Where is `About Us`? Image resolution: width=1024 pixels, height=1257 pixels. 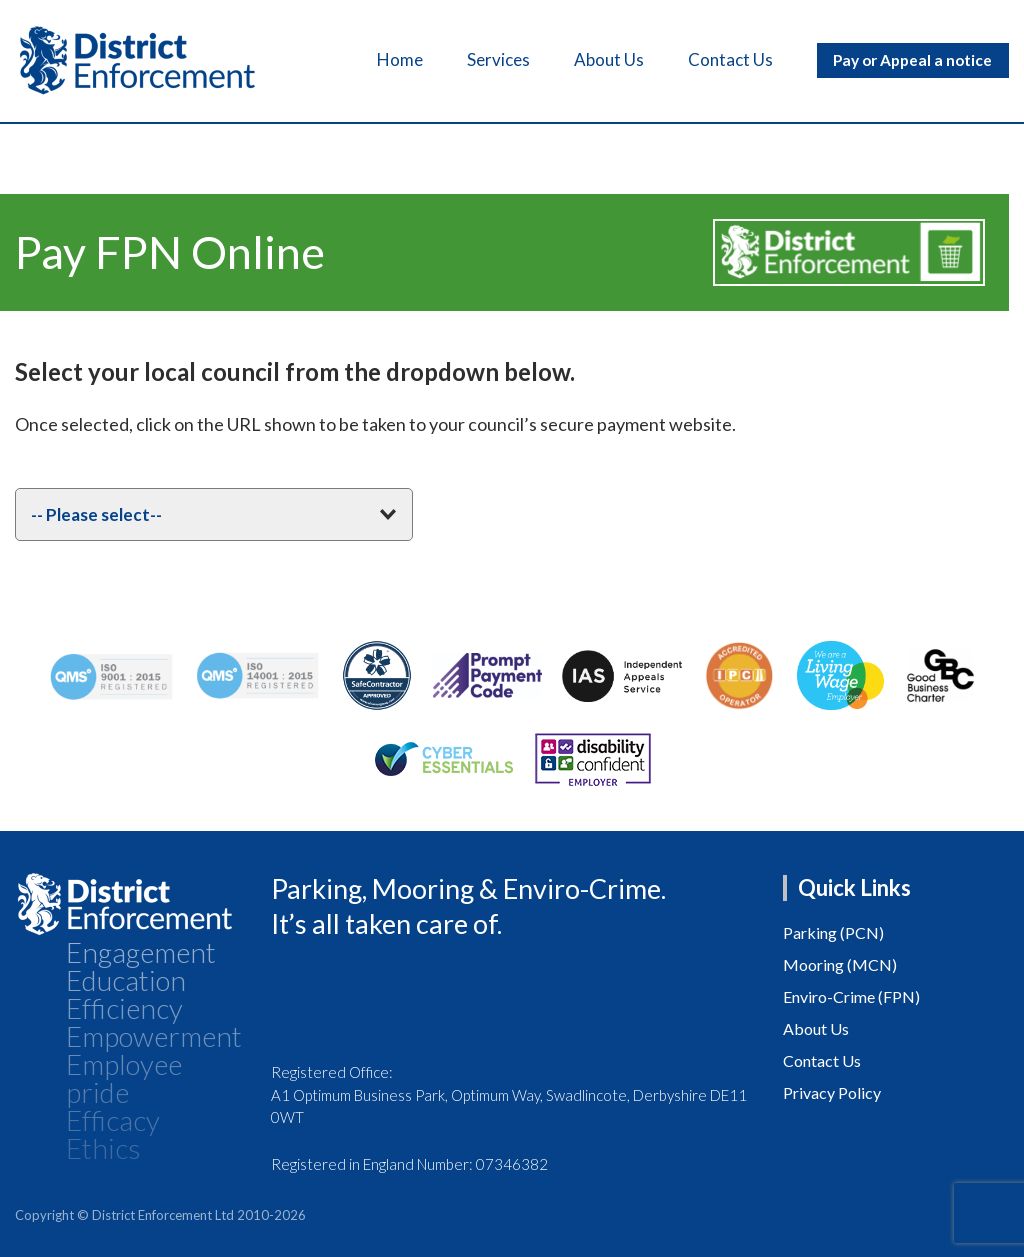
About Us is located at coordinates (596, 59).